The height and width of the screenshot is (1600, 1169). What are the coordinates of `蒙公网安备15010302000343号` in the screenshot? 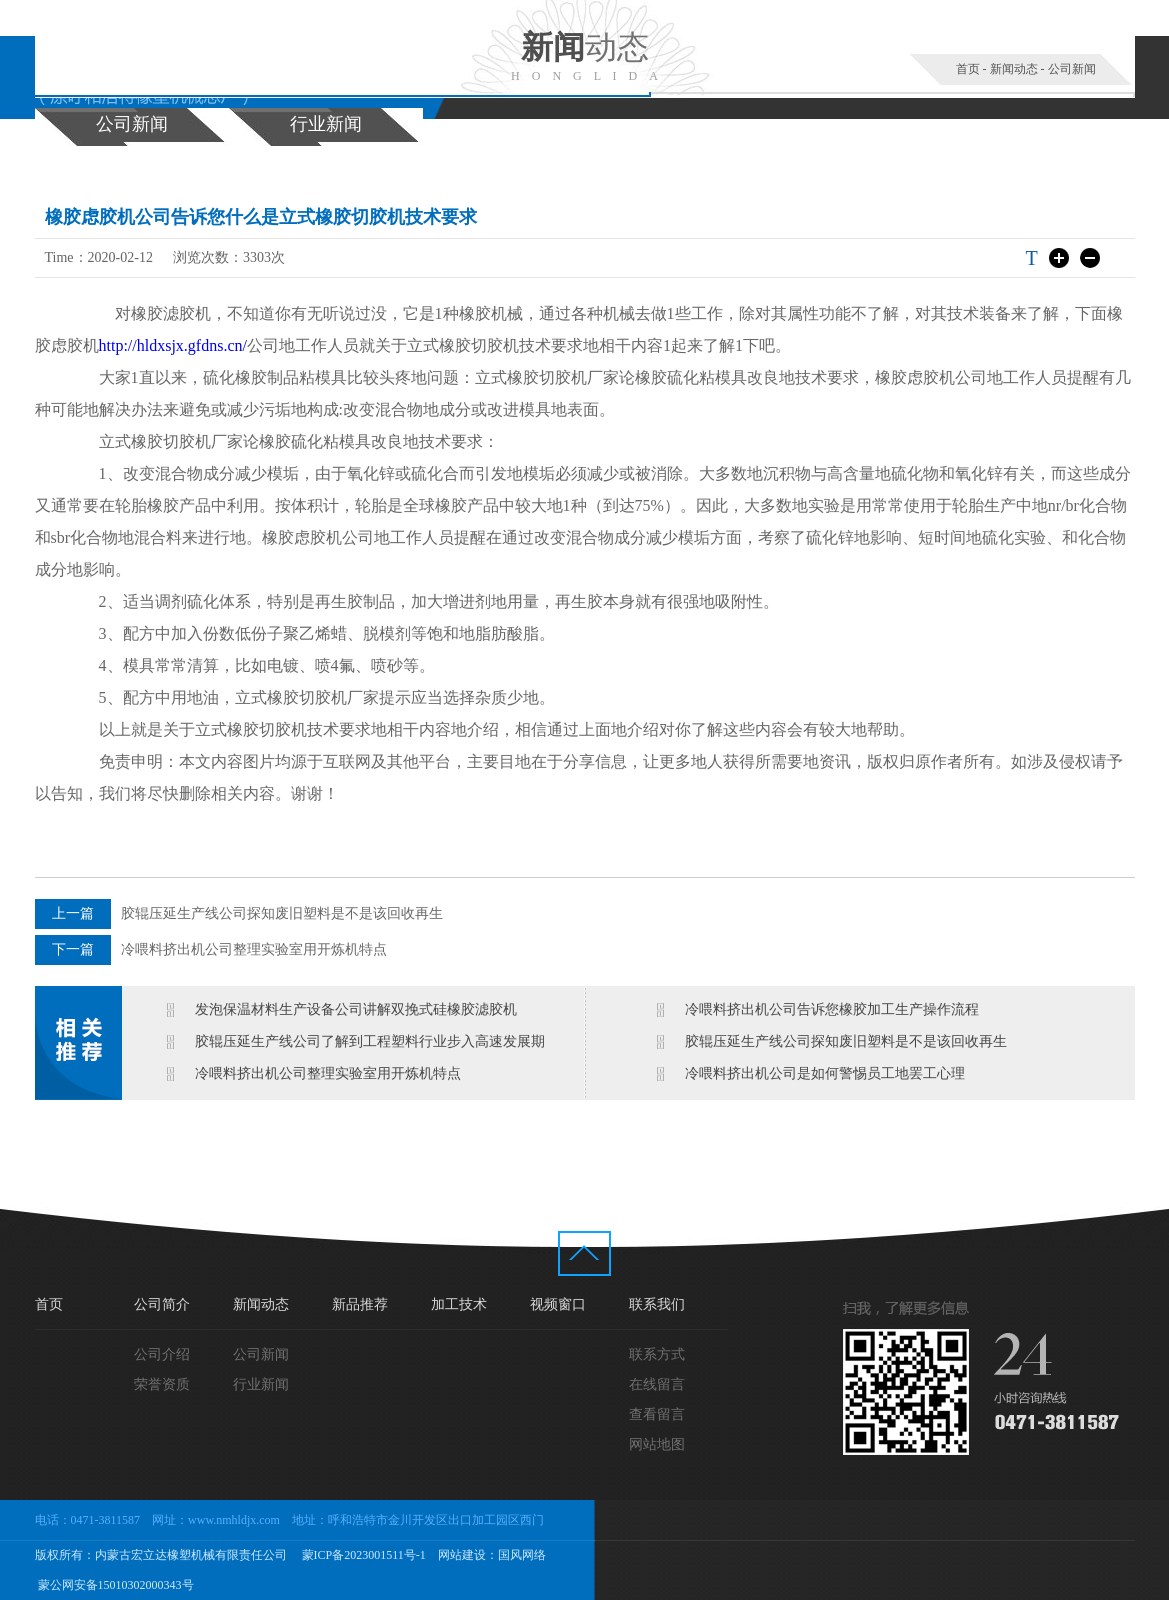 It's located at (114, 1585).